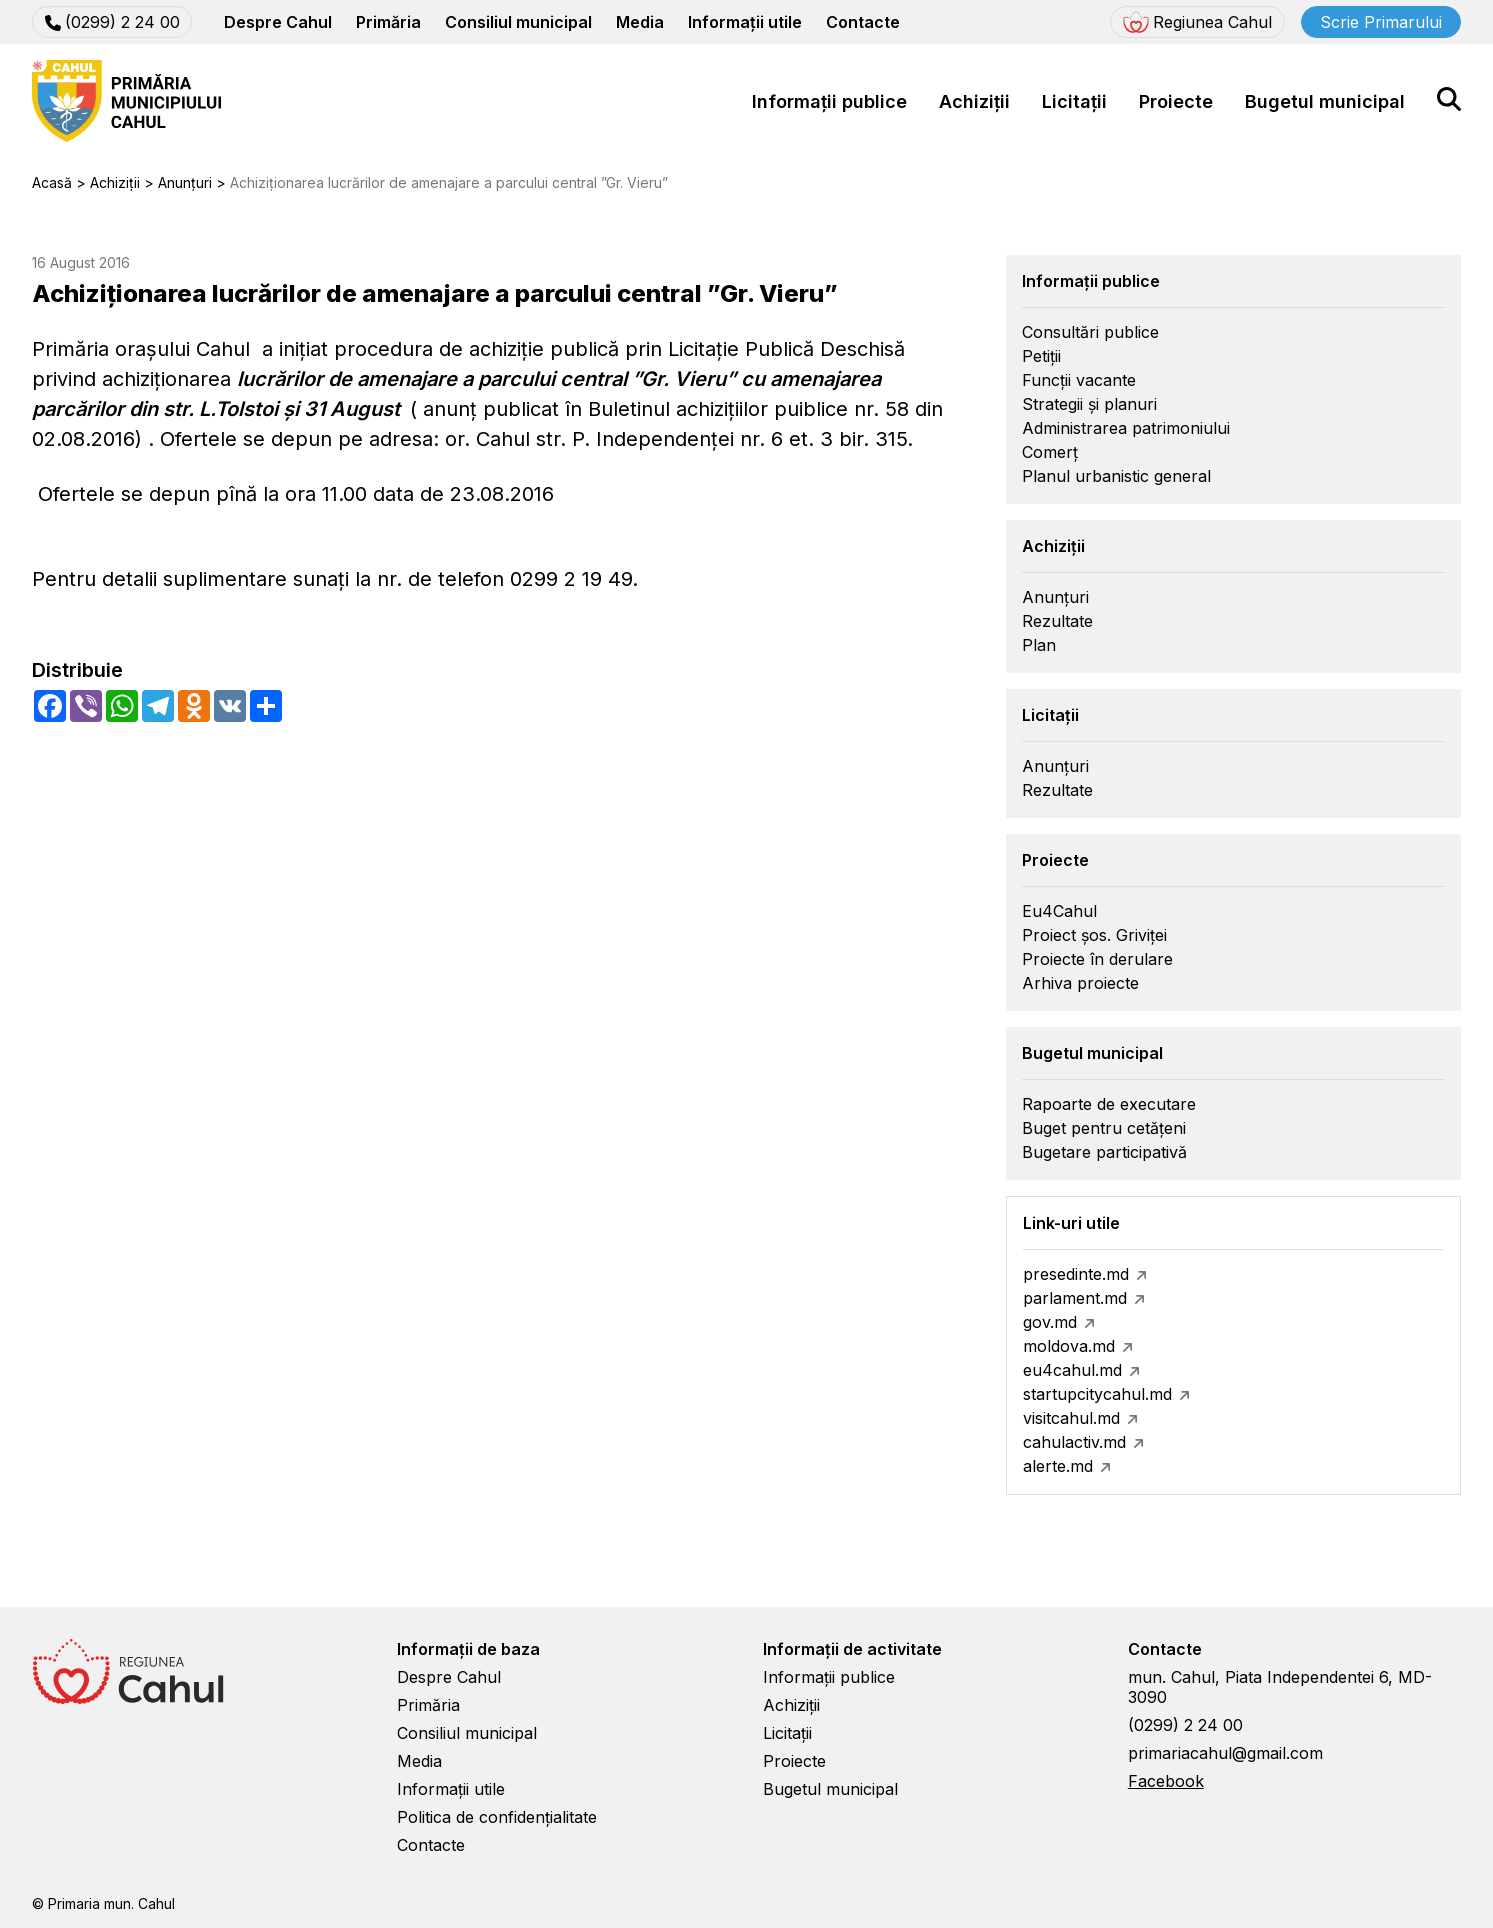  I want to click on Bugetul municipal, so click(1325, 101).